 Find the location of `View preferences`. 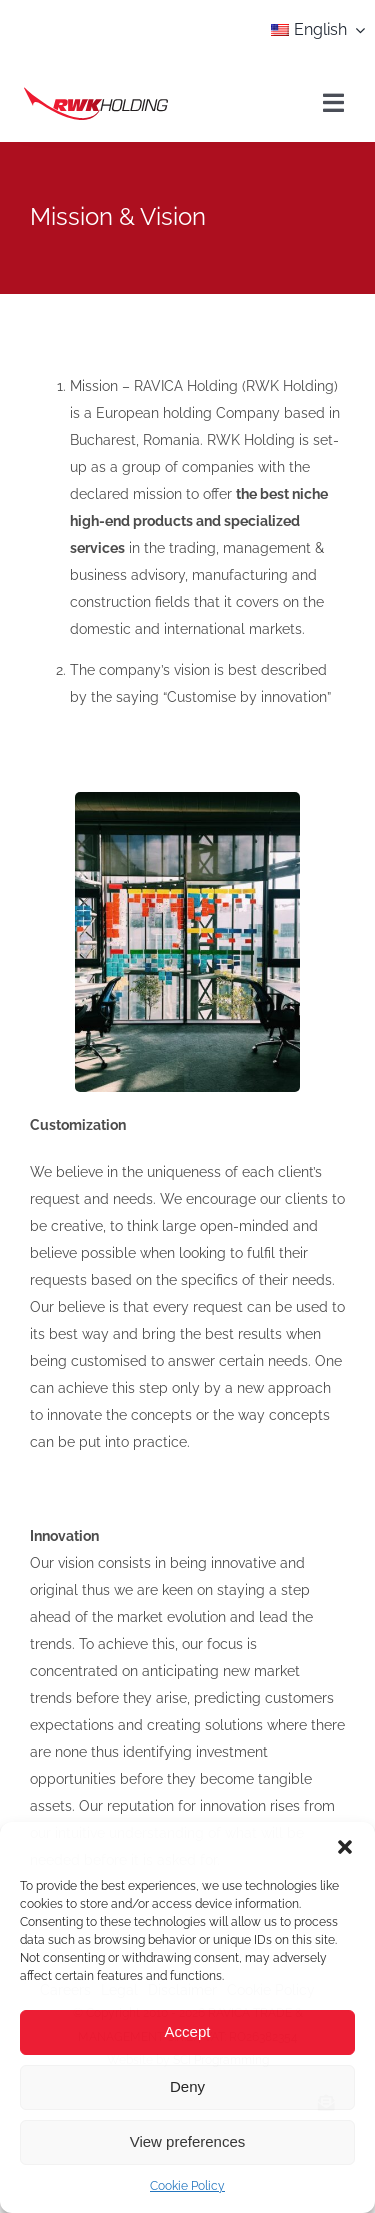

View preferences is located at coordinates (188, 2141).